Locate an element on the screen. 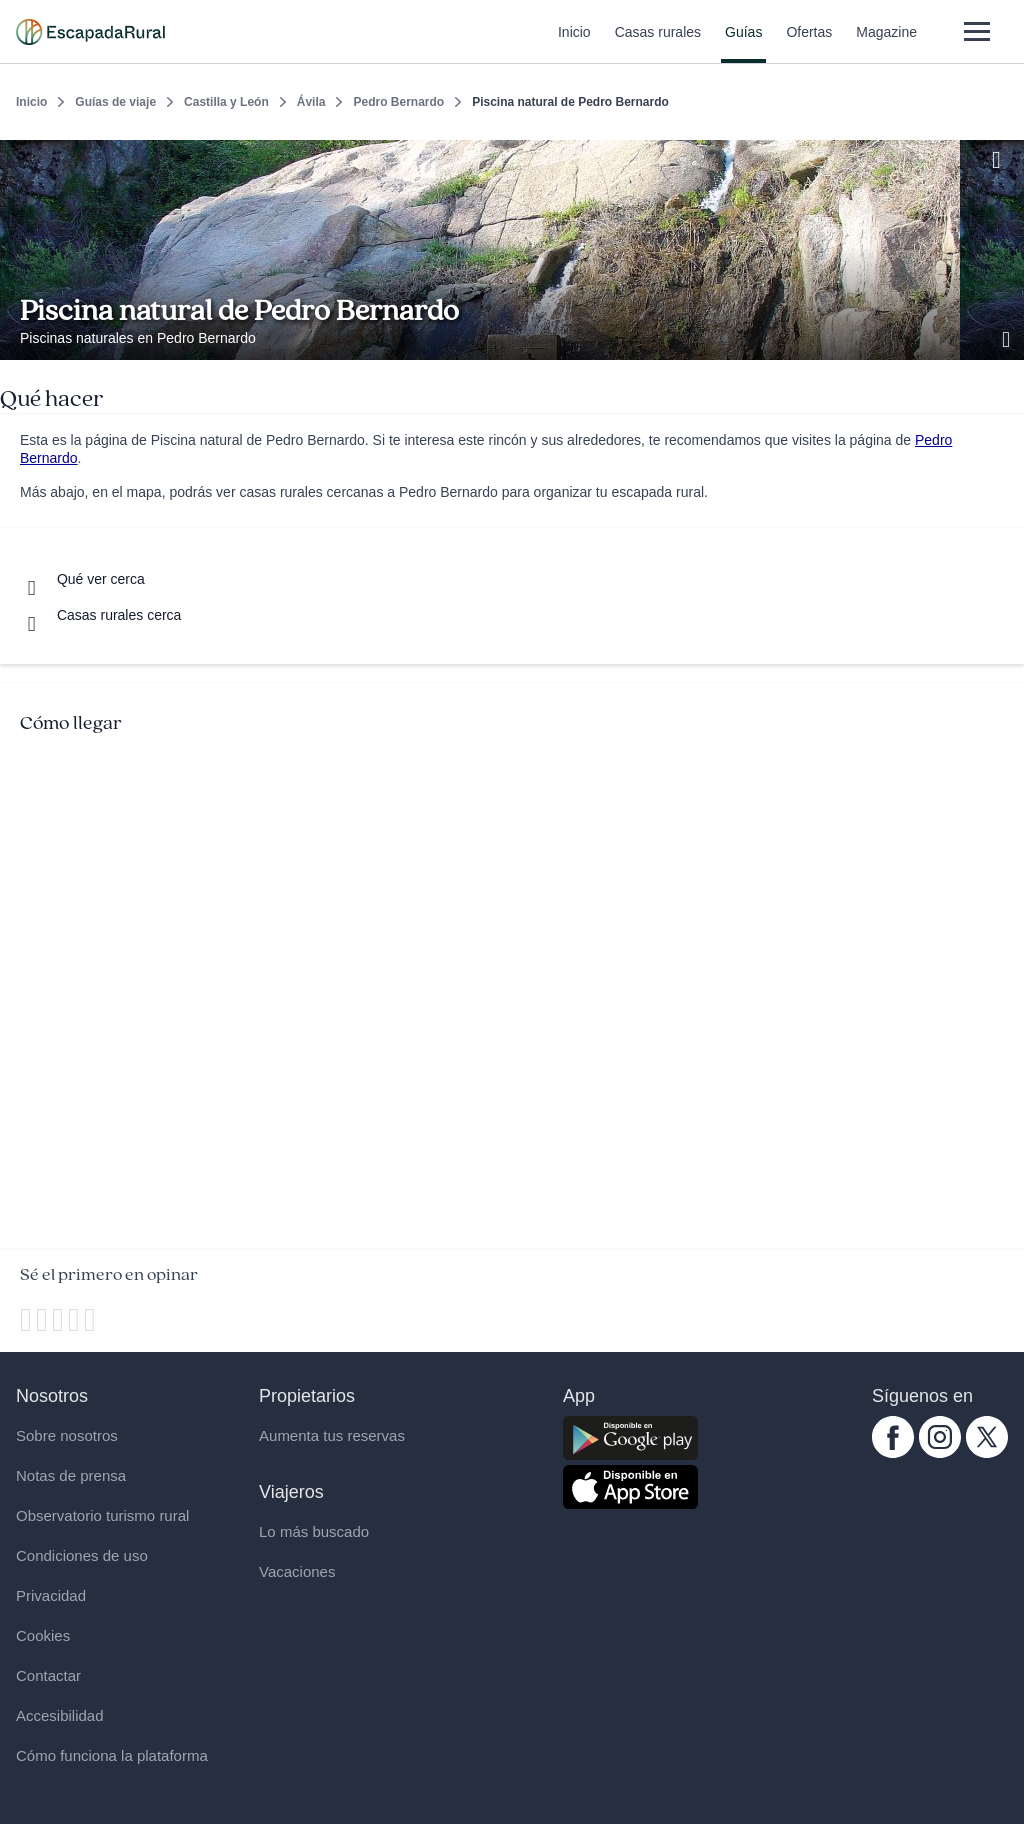 This screenshot has width=1024, height=1824. Condiciones de uso is located at coordinates (82, 1555).